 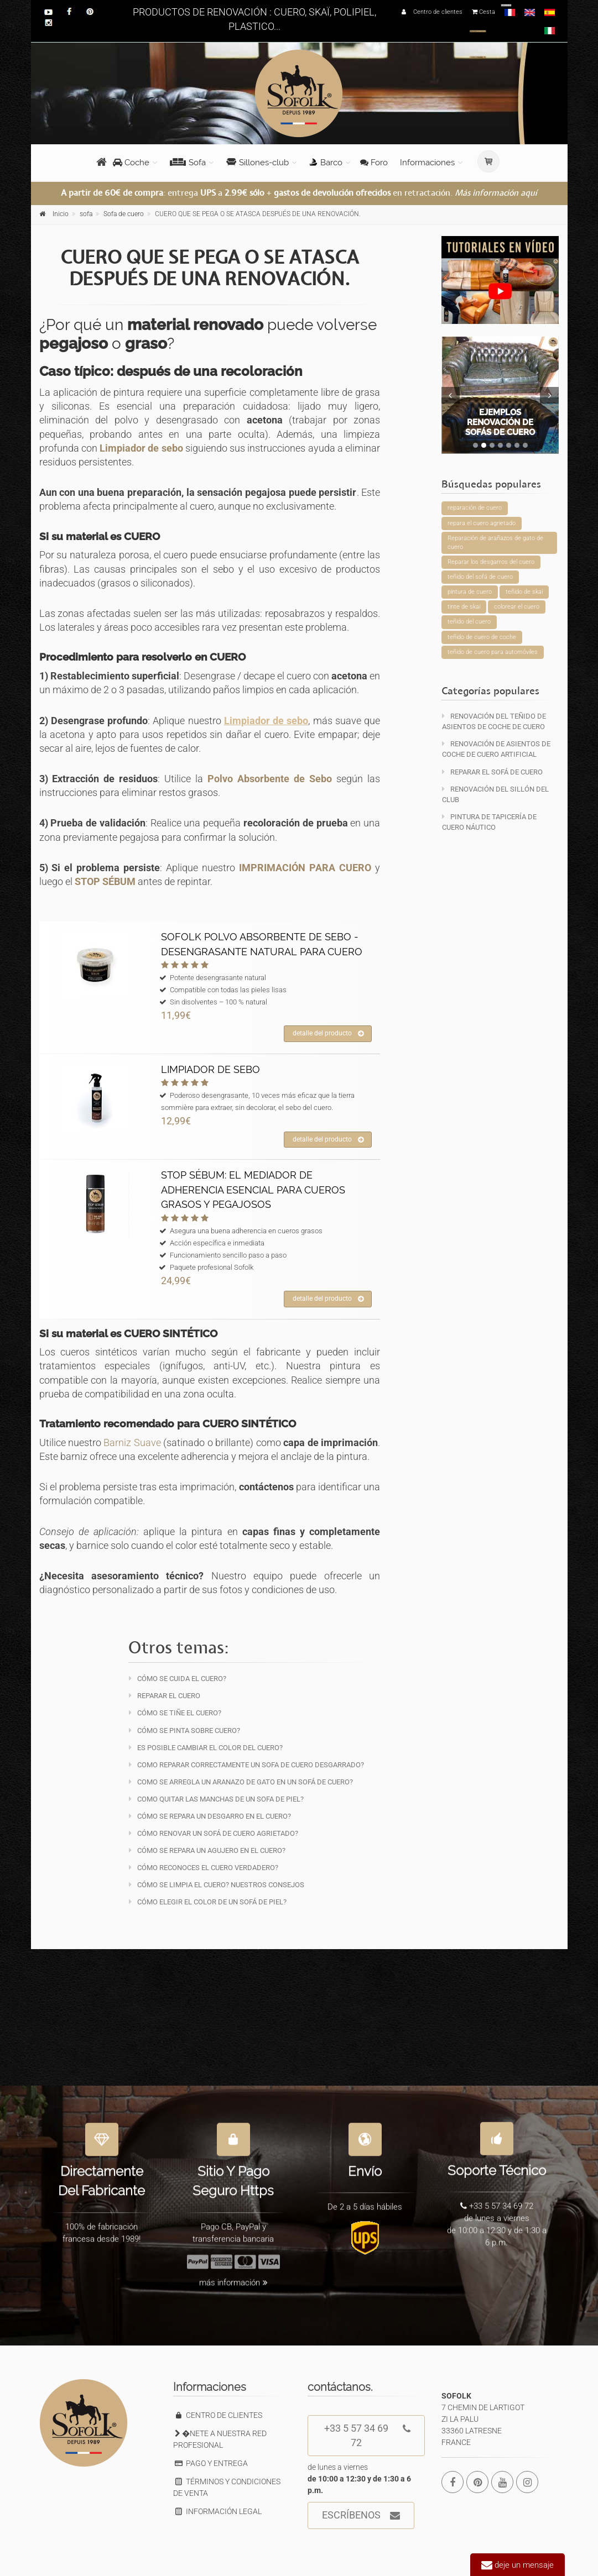 What do you see at coordinates (246, 1765) in the screenshot?
I see `Como reparar correctamente un sofa de cuero desgarrado?` at bounding box center [246, 1765].